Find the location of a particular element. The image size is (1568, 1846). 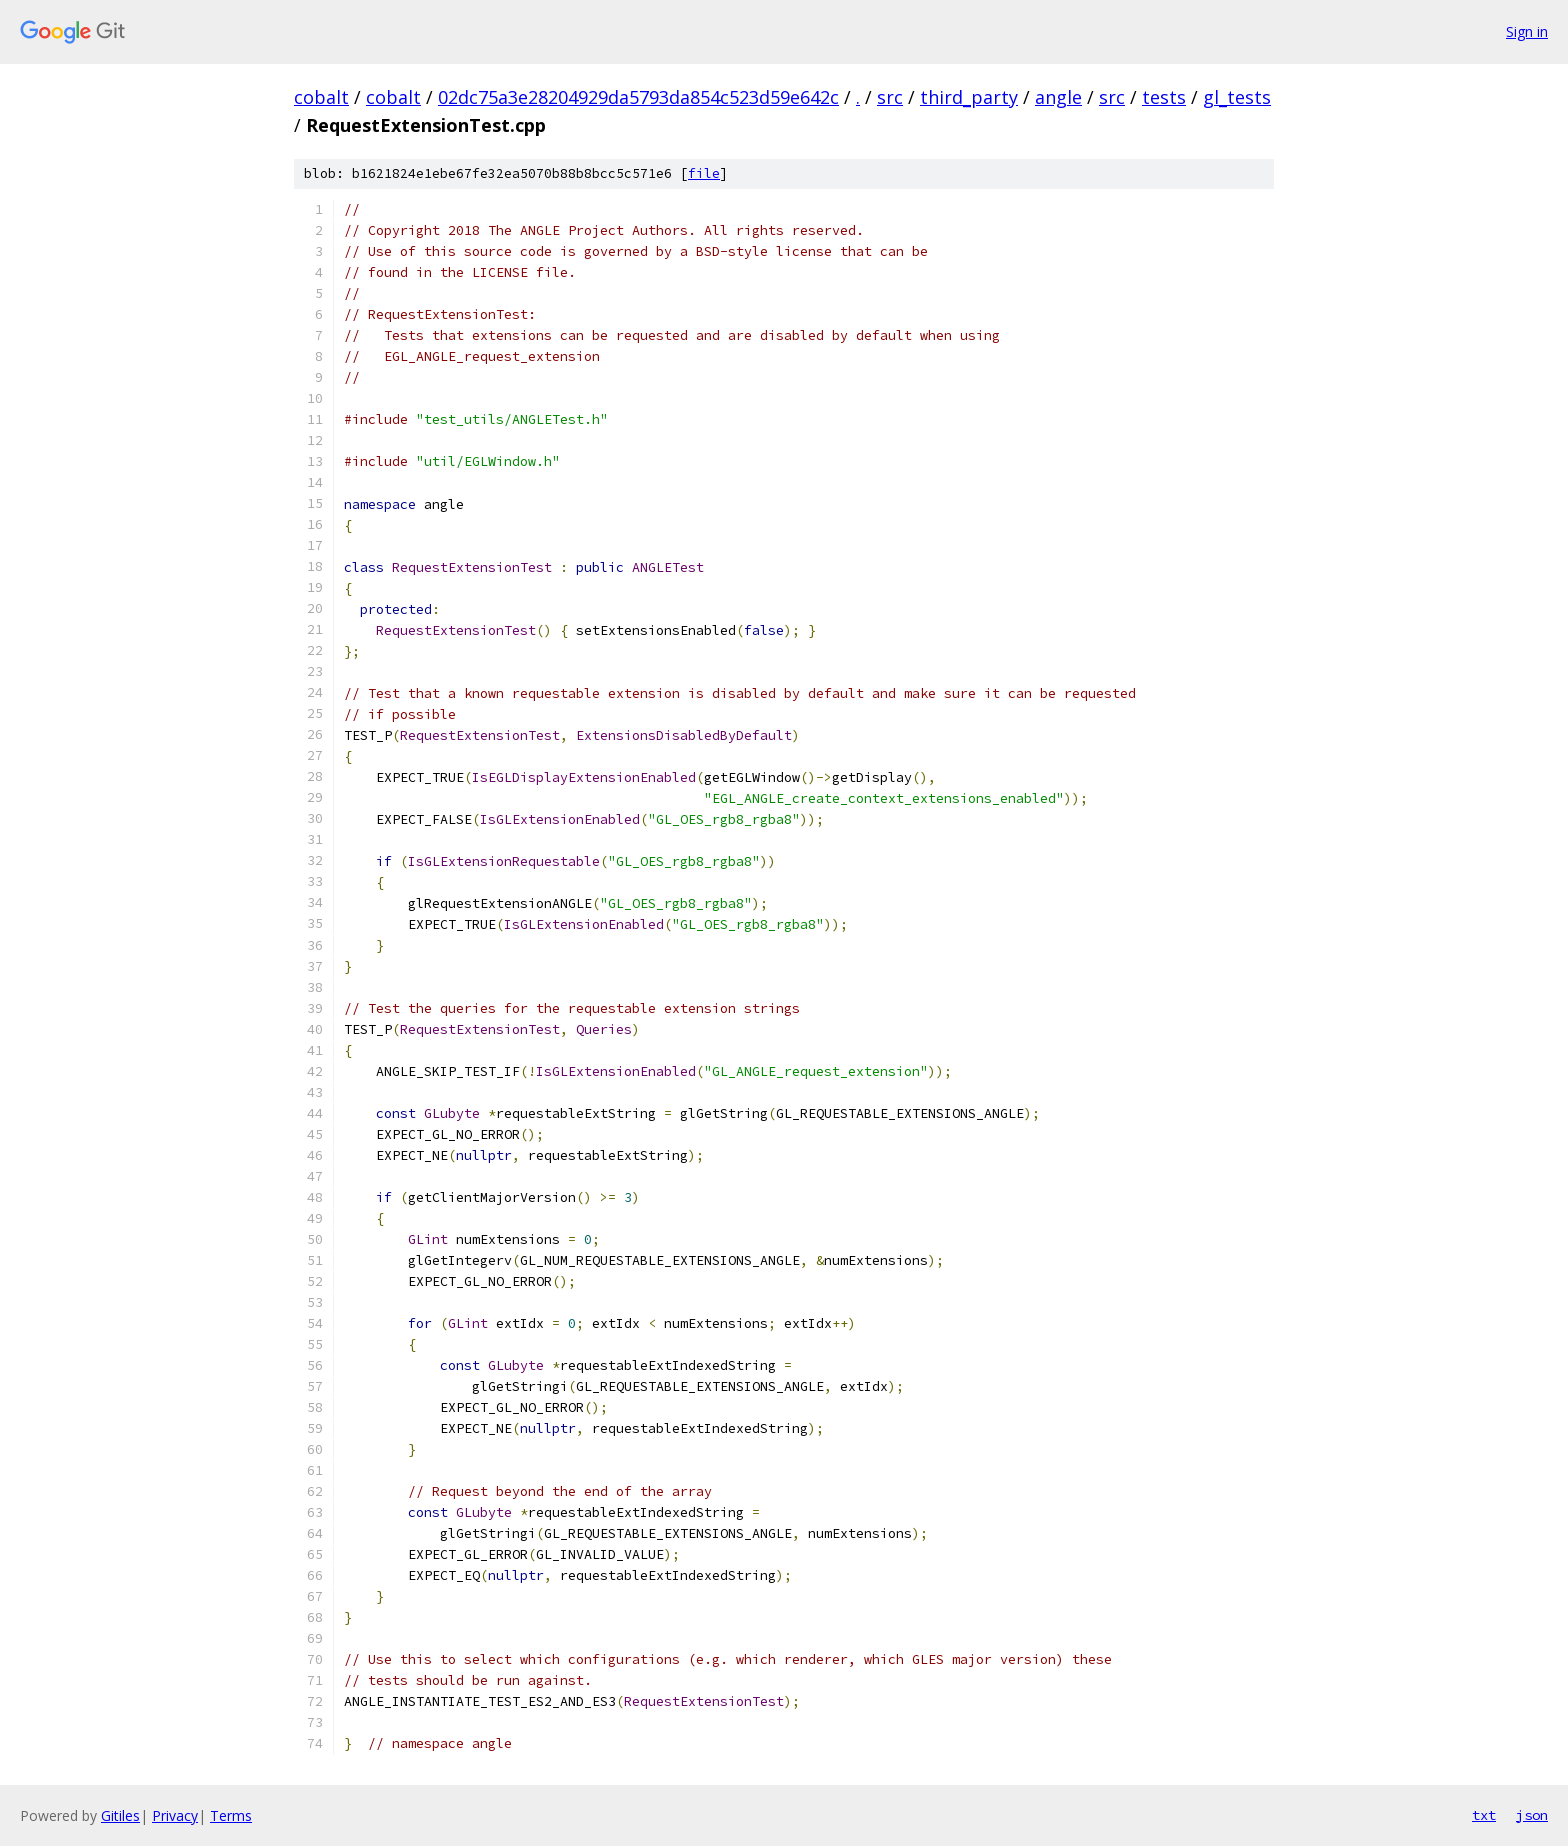

cobalt is located at coordinates (321, 97).